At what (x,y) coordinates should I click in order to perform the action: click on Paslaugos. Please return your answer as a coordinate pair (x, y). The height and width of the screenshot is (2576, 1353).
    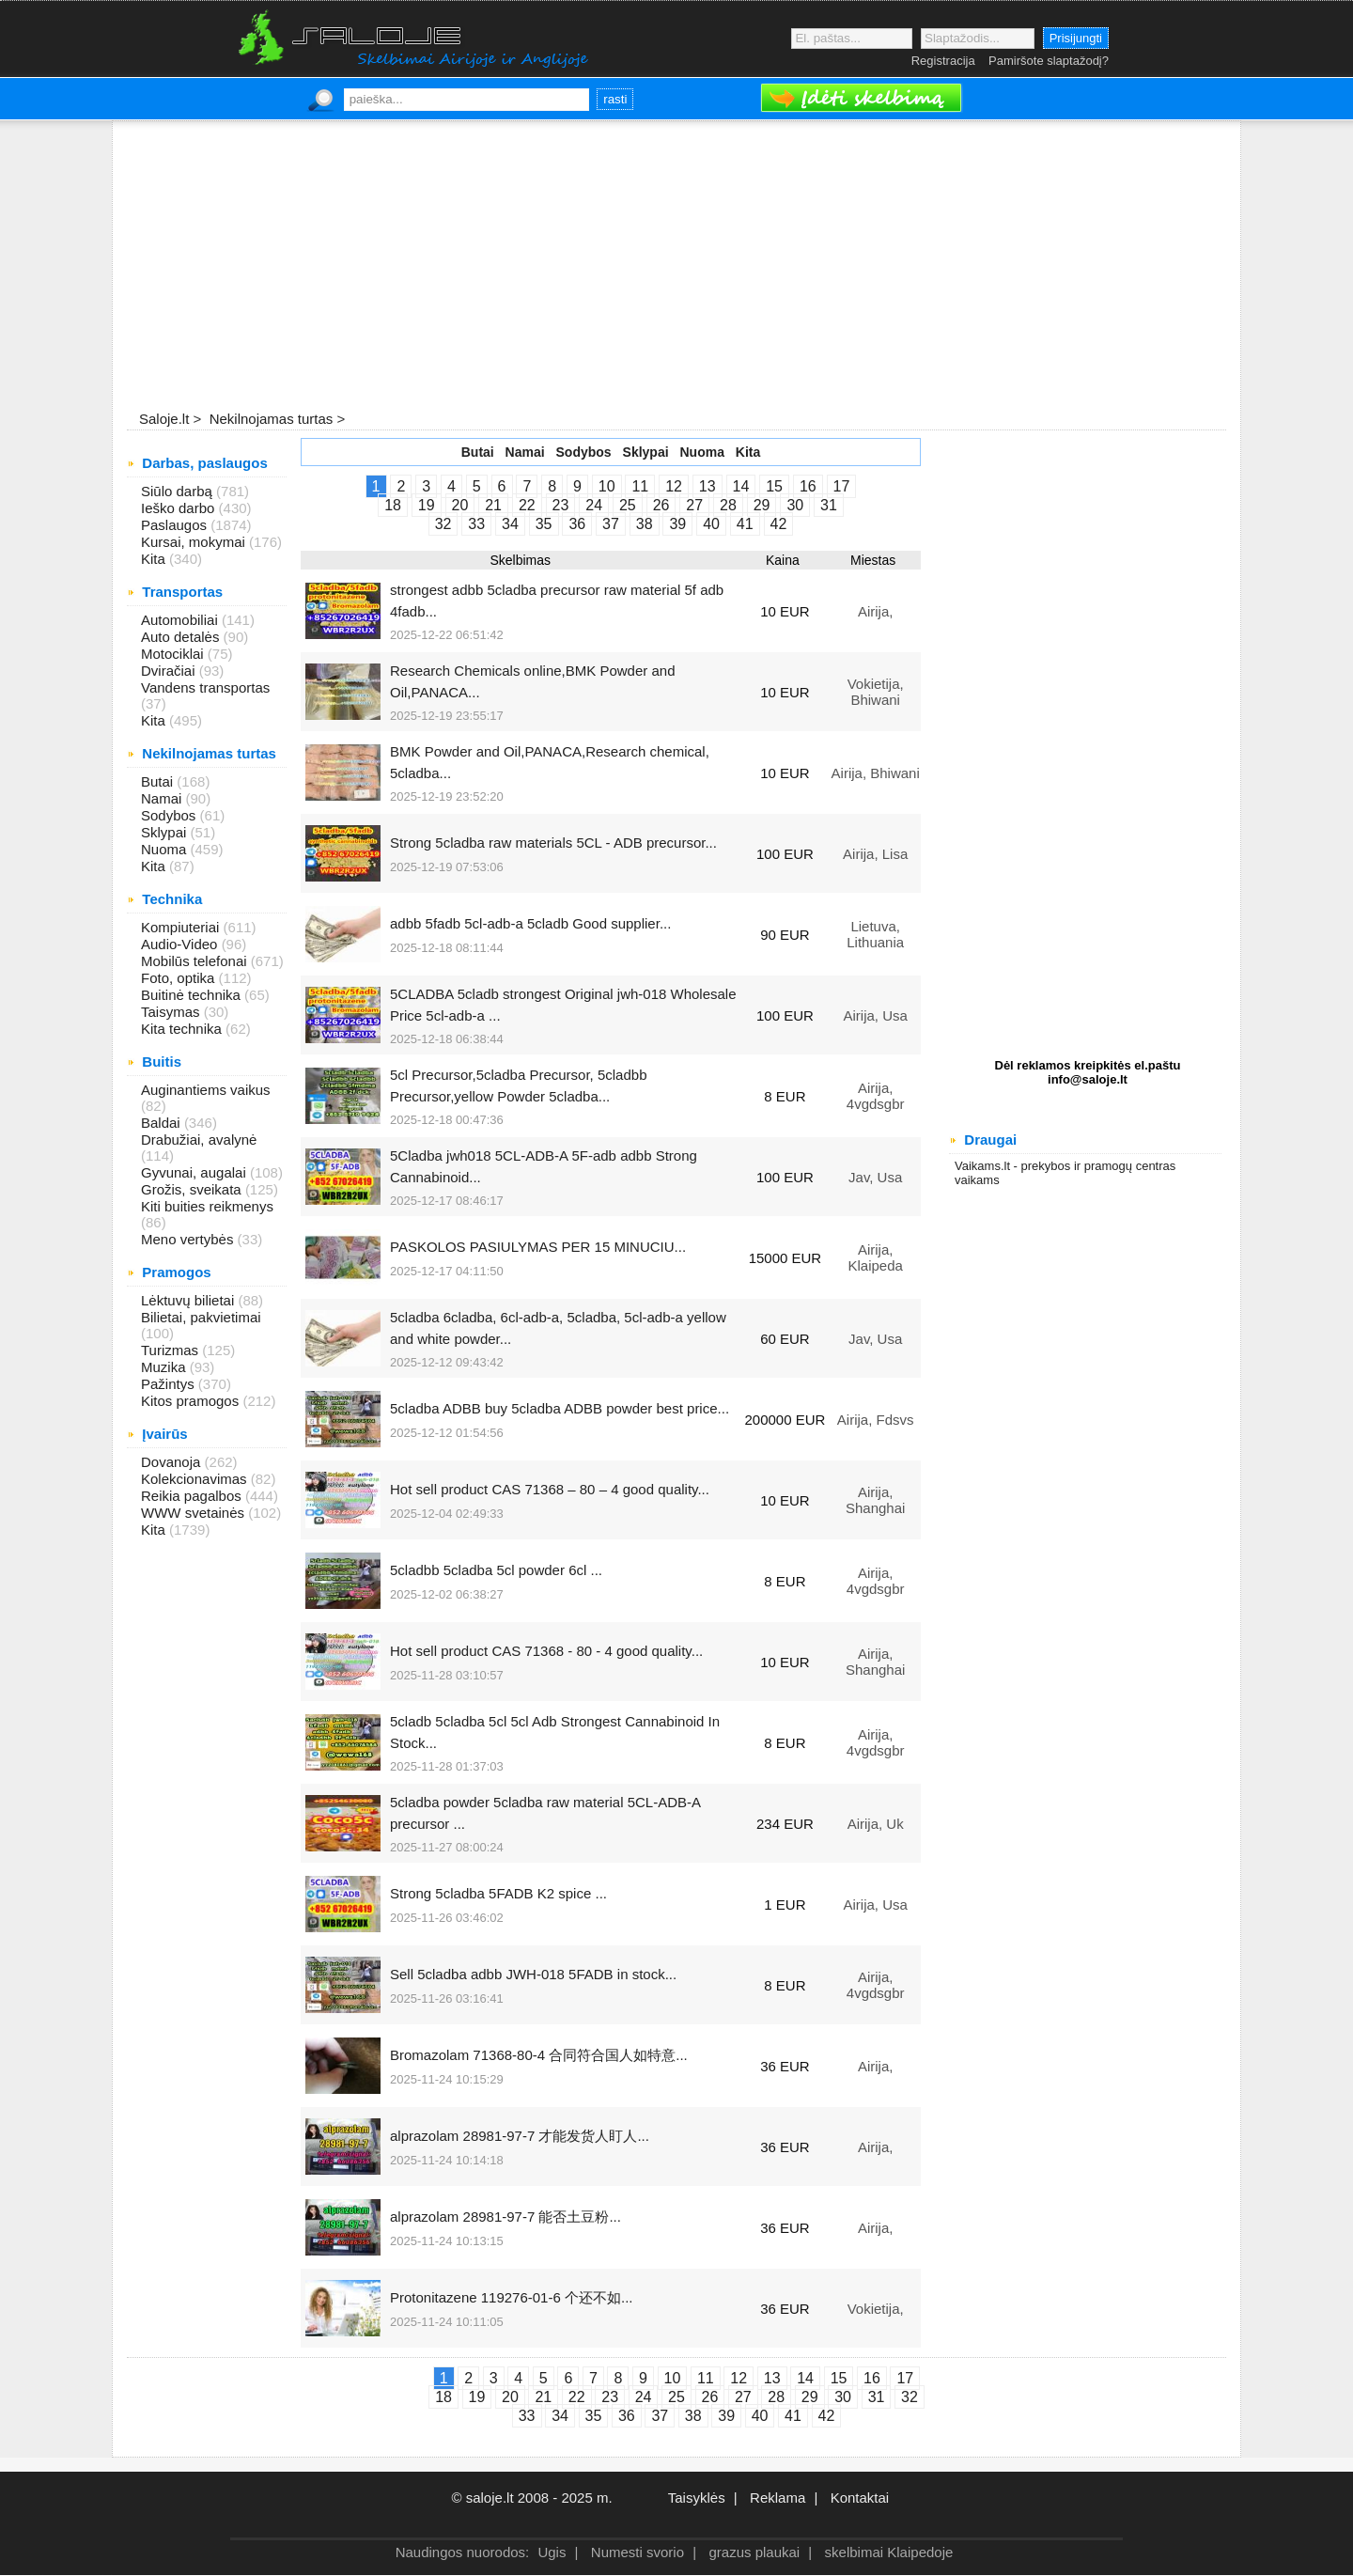
    Looking at the image, I should click on (175, 525).